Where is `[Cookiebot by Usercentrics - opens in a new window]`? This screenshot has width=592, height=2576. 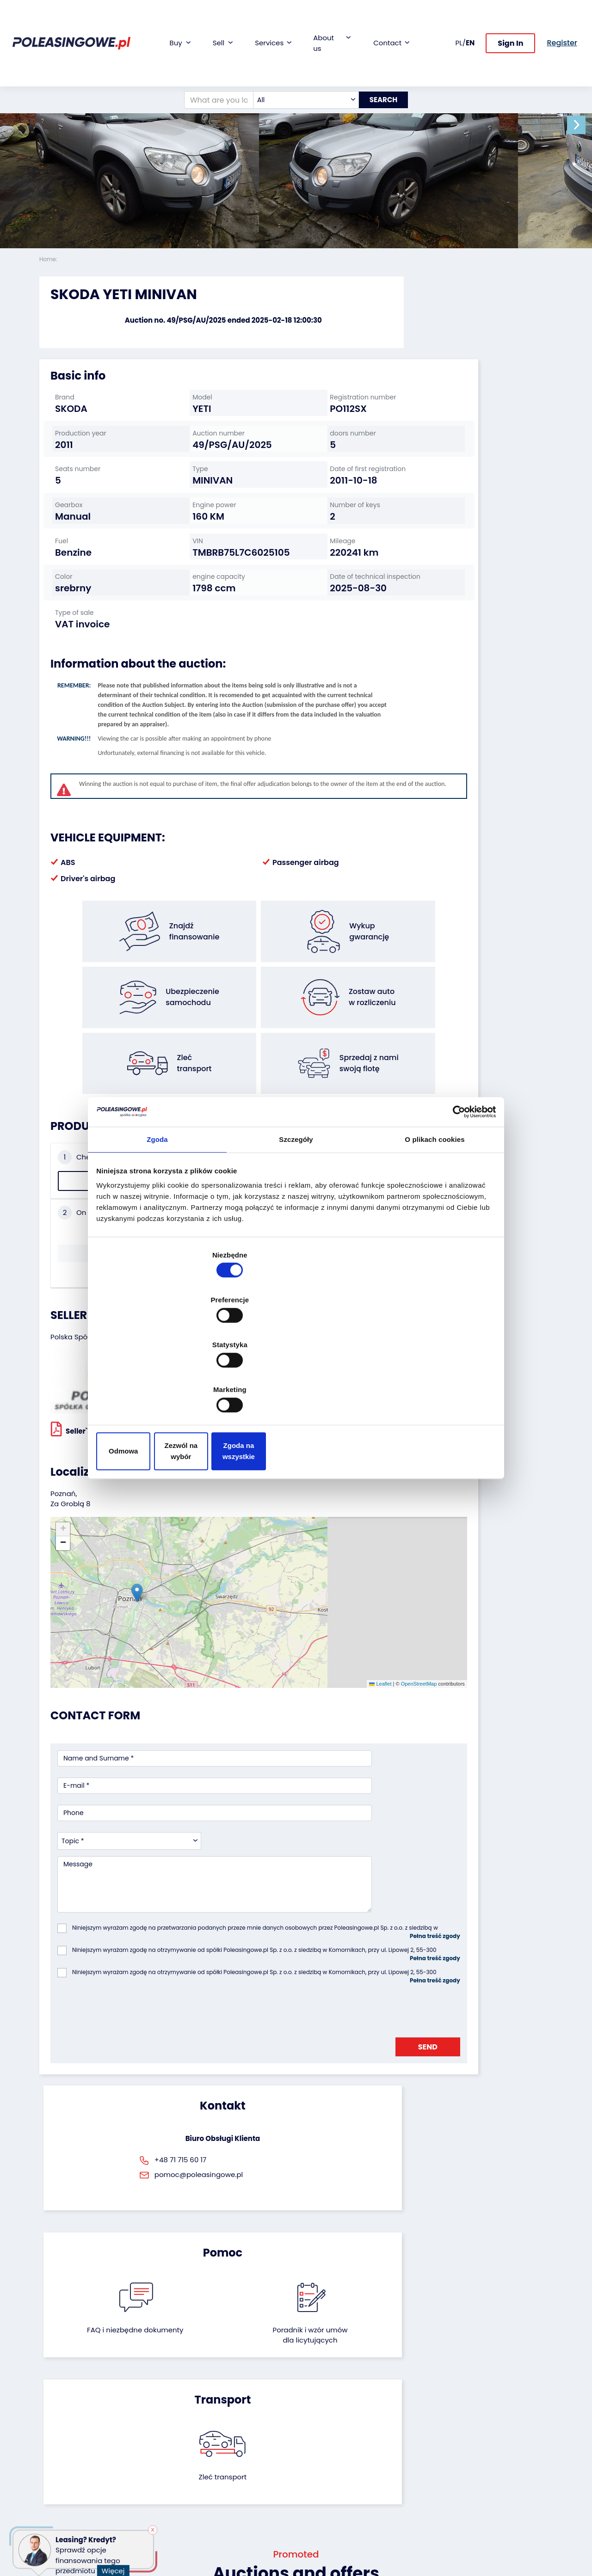
[Cookiebot by Usercentrics - opens in a new window] is located at coordinates (453, 1186).